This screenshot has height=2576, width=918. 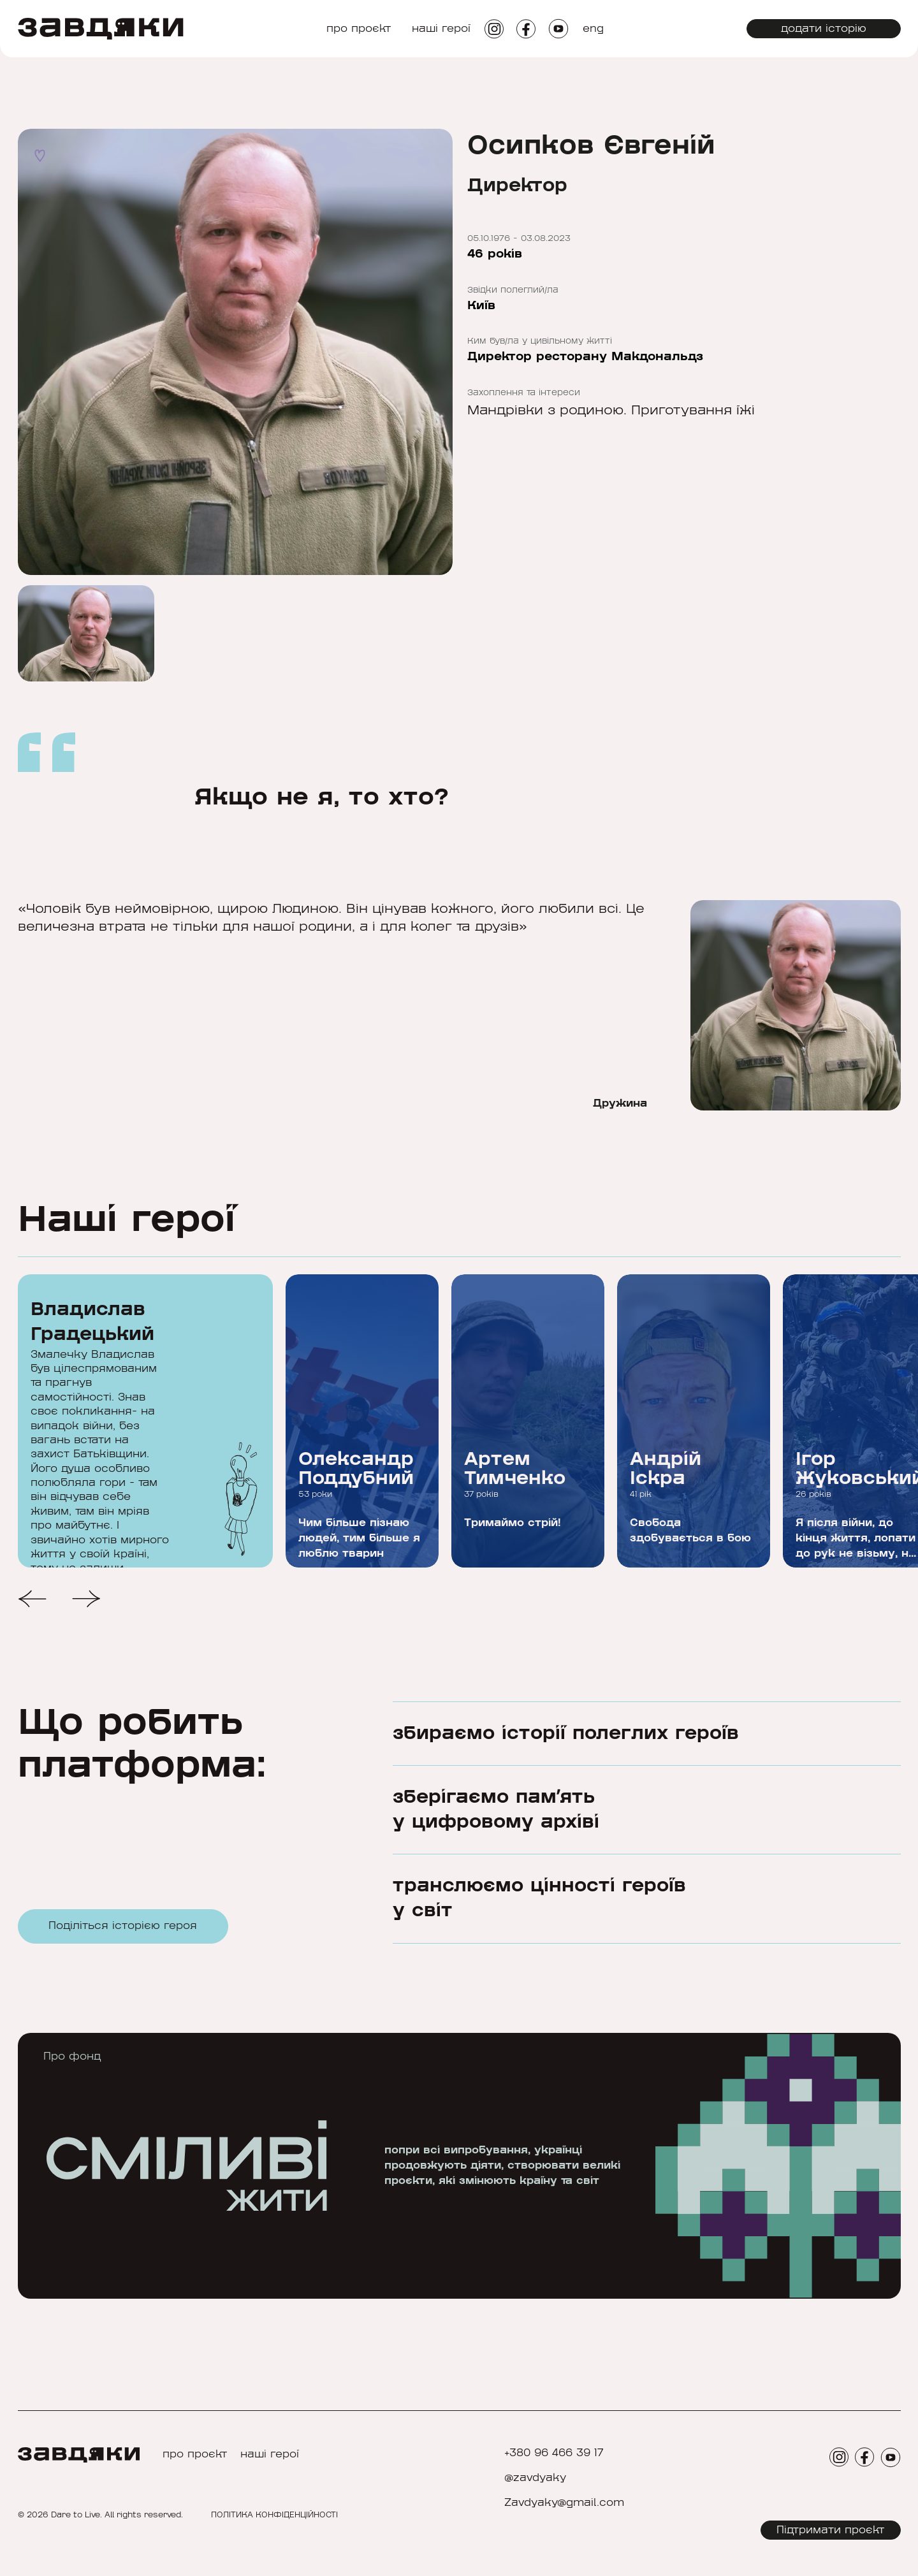 I want to click on +380 96 466 39 17, so click(x=553, y=2453).